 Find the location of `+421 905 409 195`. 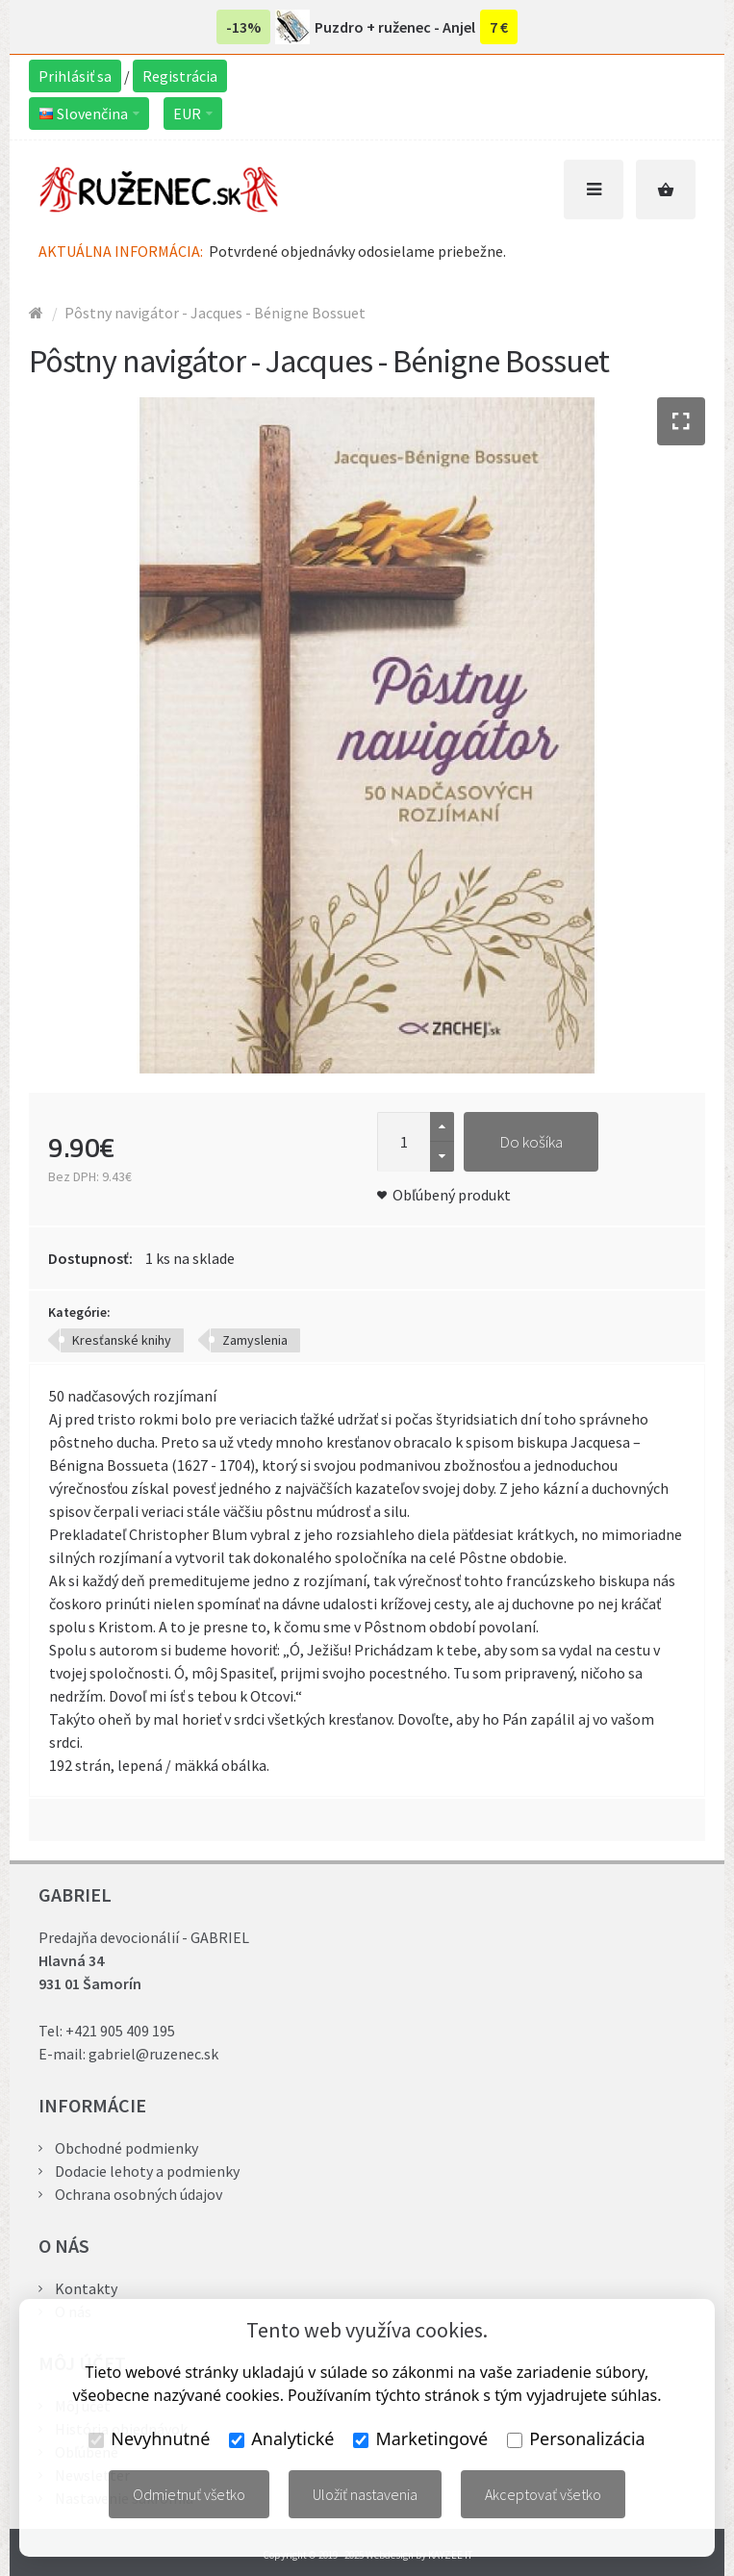

+421 905 409 195 is located at coordinates (120, 2030).